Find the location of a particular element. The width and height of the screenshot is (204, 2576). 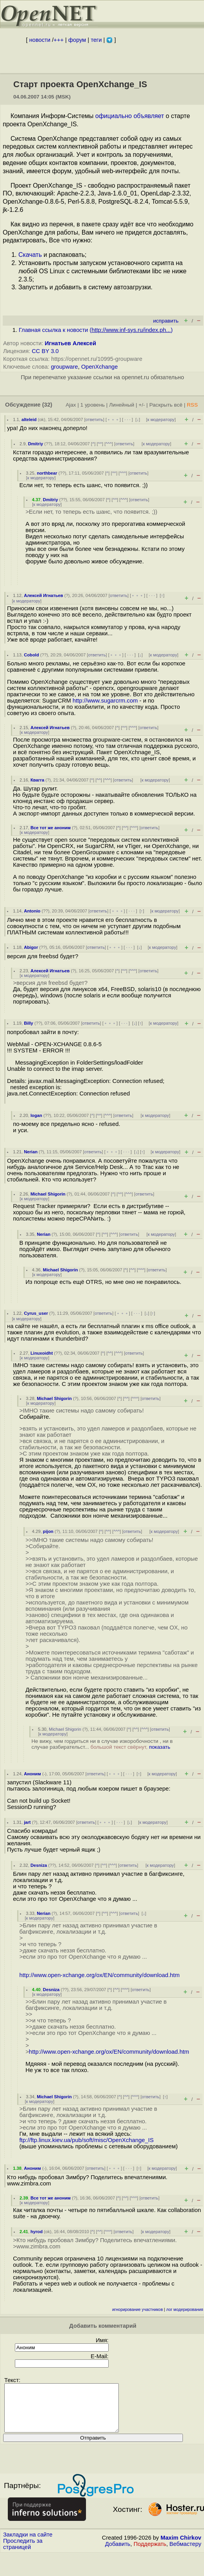

﹢﹢﹢ is located at coordinates (113, 419).